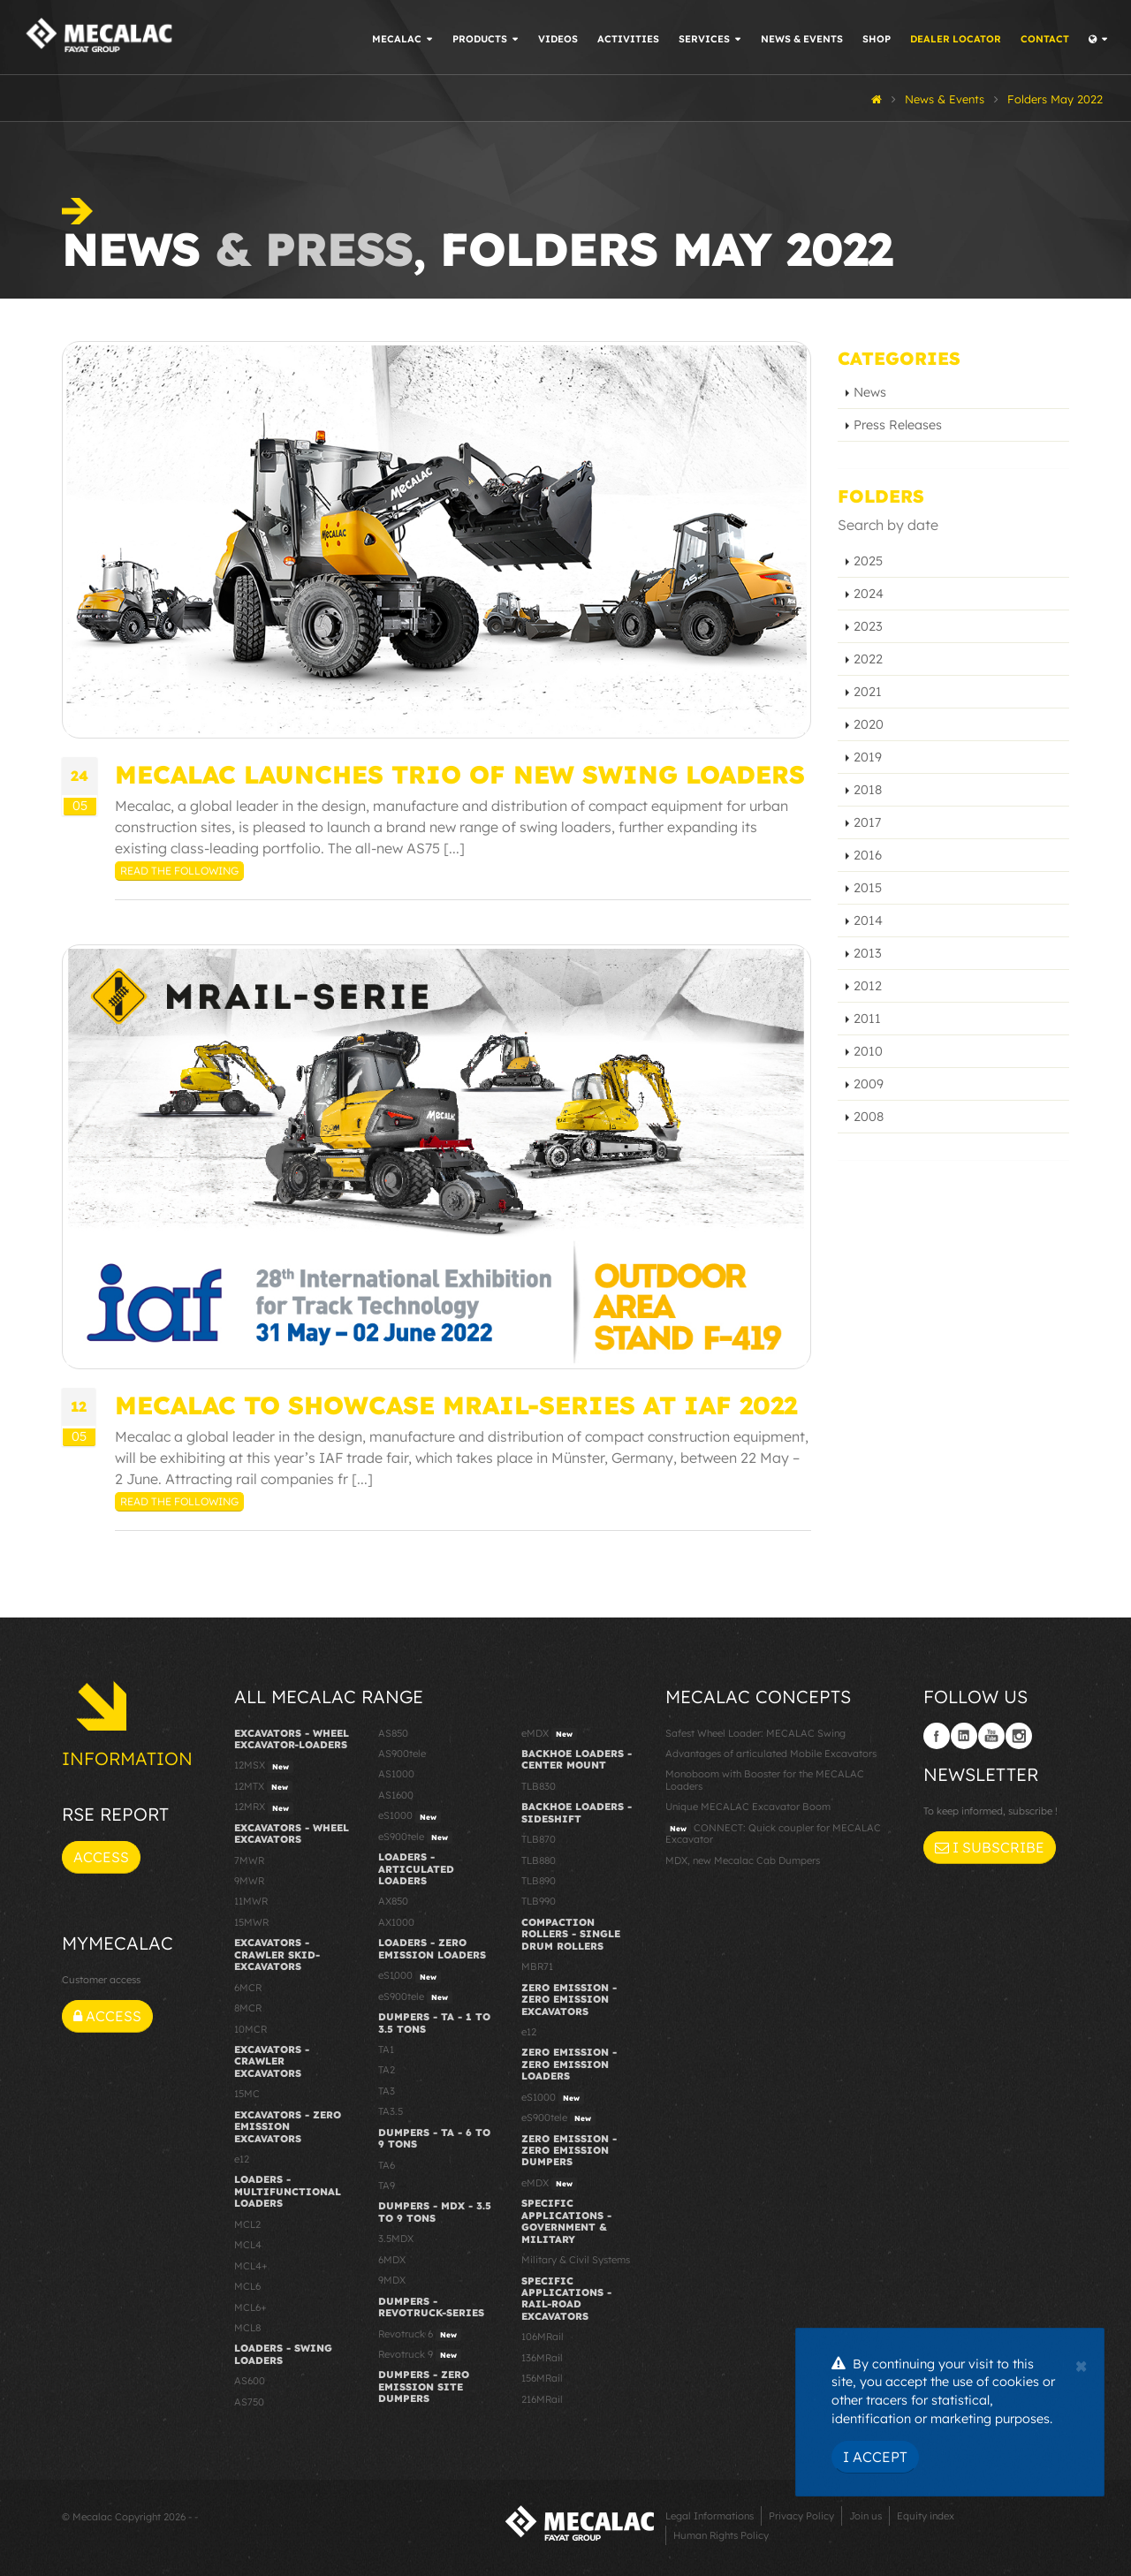 This screenshot has width=1131, height=2576. Describe the element at coordinates (392, 2260) in the screenshot. I see `6MDX` at that location.